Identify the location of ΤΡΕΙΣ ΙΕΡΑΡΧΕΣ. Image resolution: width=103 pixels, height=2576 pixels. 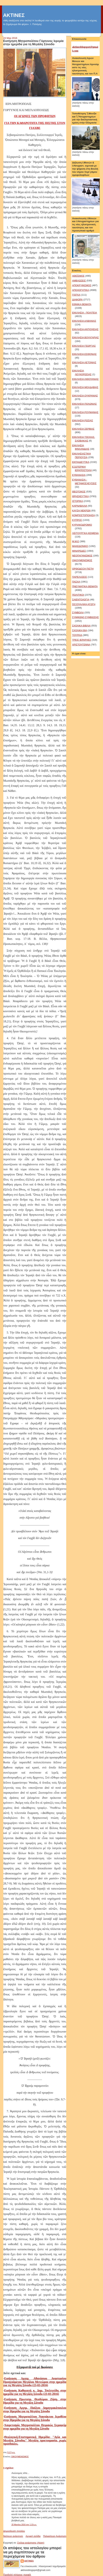
(81, 639).